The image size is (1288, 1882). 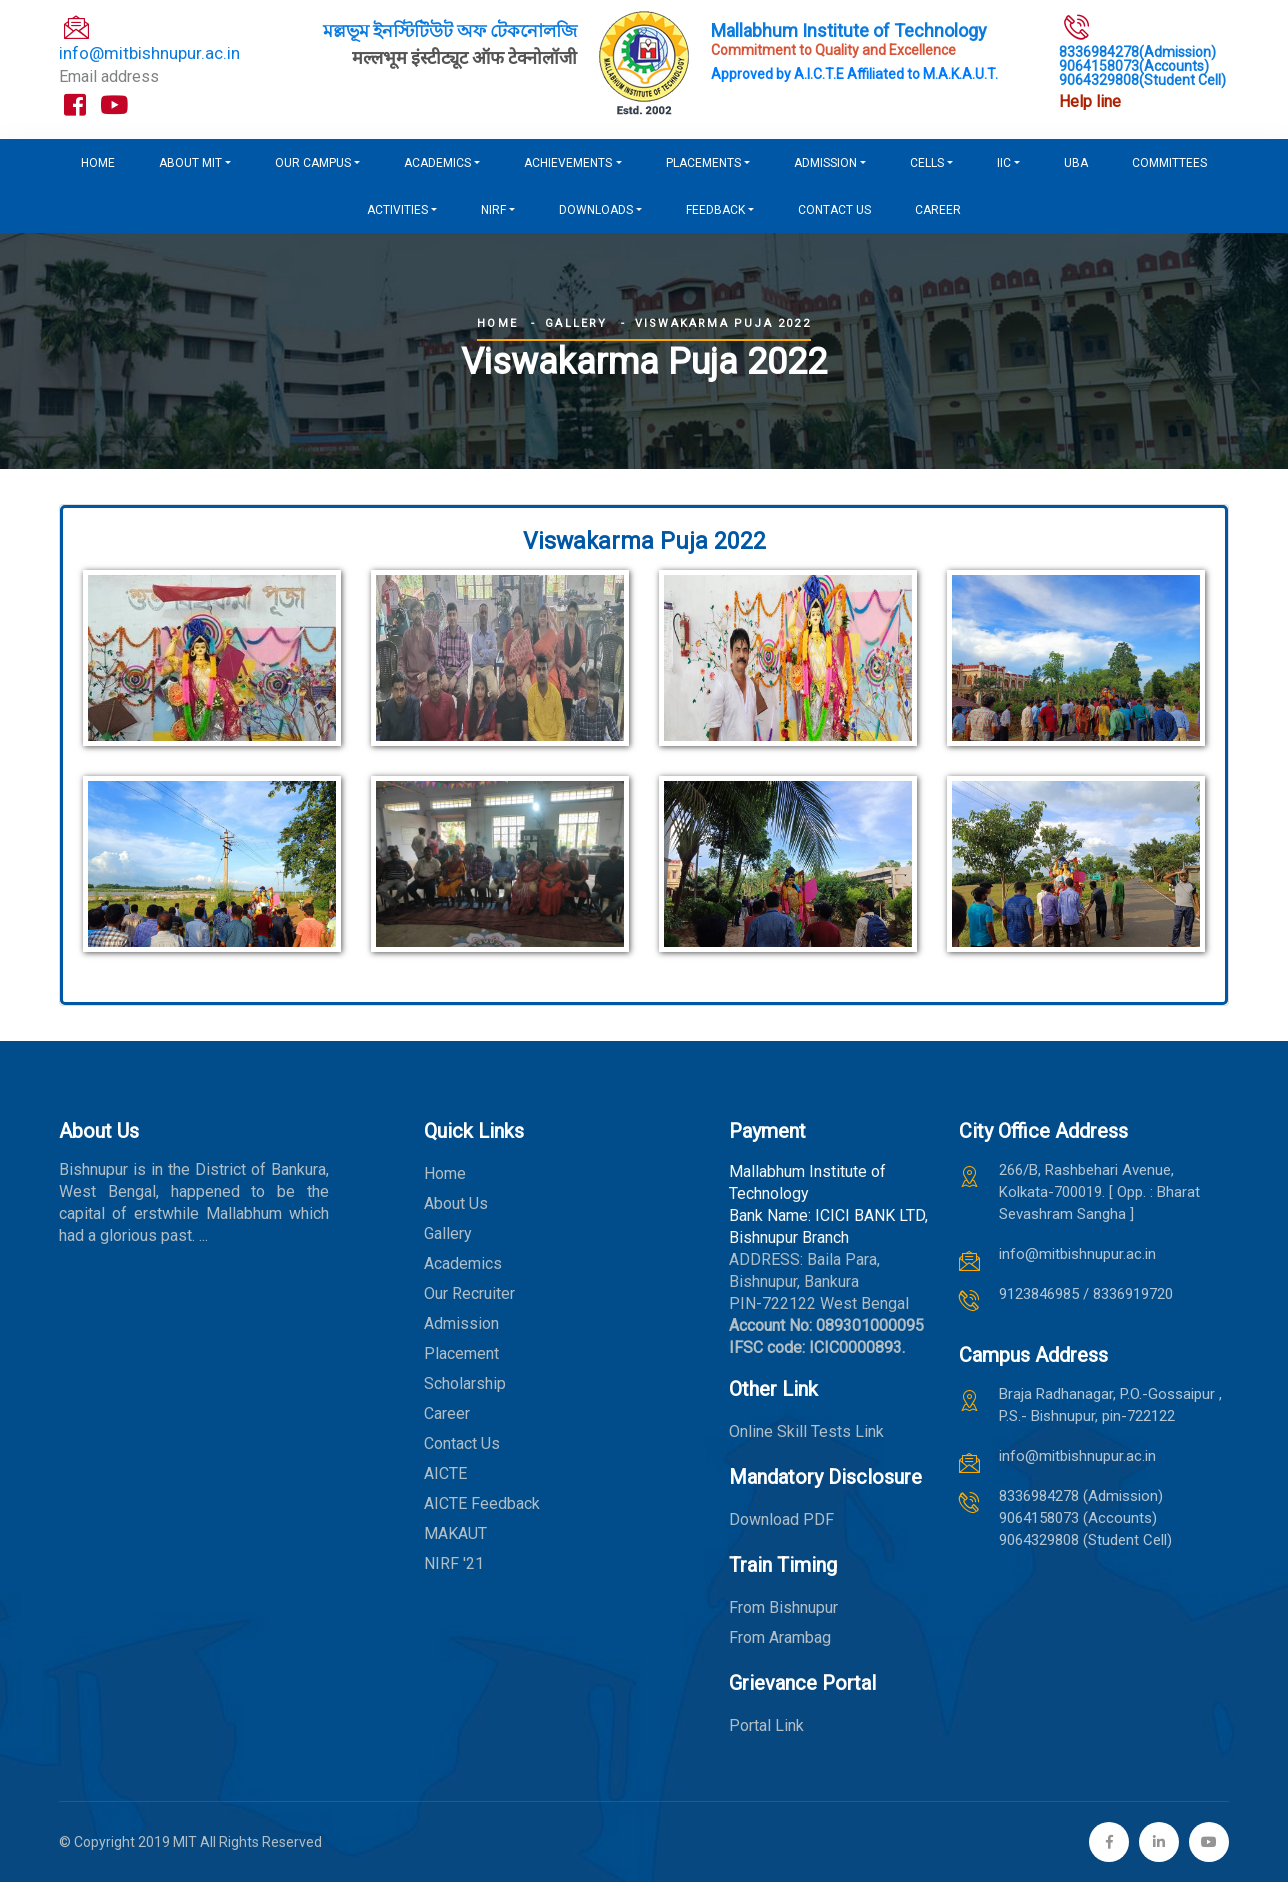 What do you see at coordinates (397, 210) in the screenshot?
I see `Activities` at bounding box center [397, 210].